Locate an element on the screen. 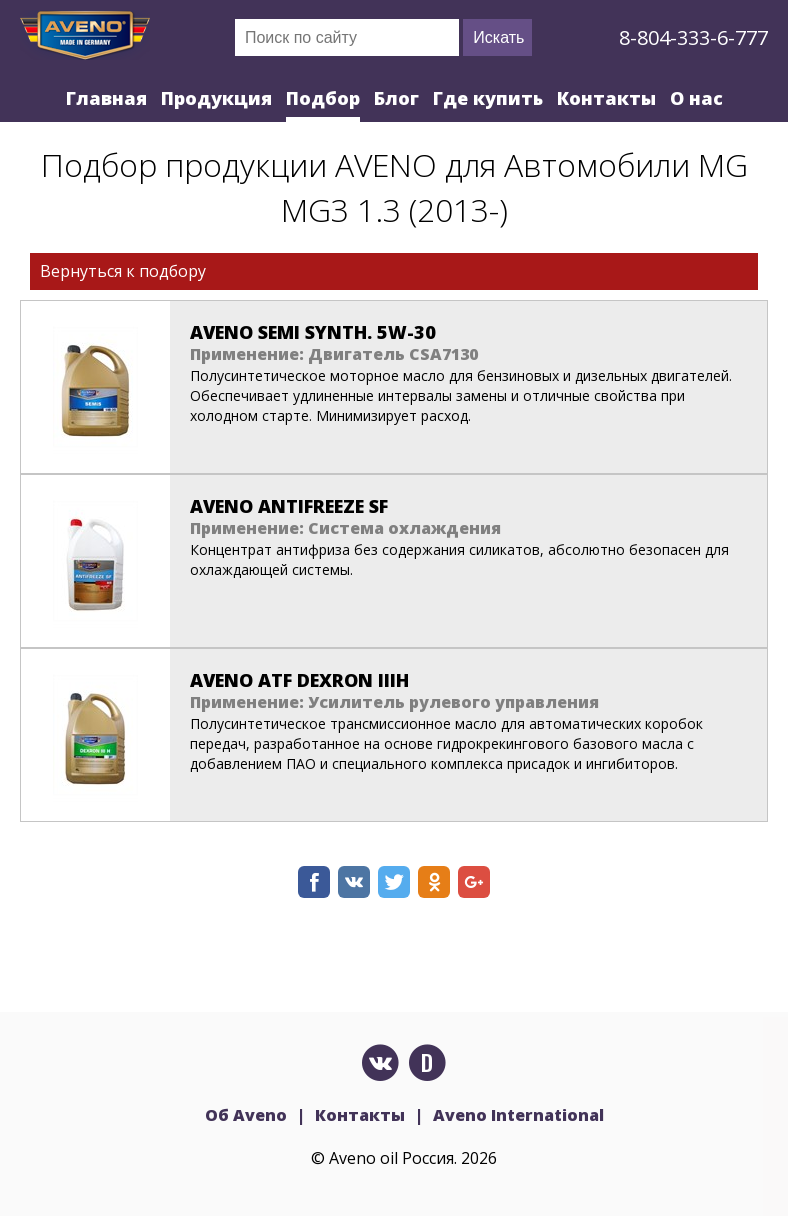 Image resolution: width=788 pixels, height=1216 pixels. Главная is located at coordinates (106, 98).